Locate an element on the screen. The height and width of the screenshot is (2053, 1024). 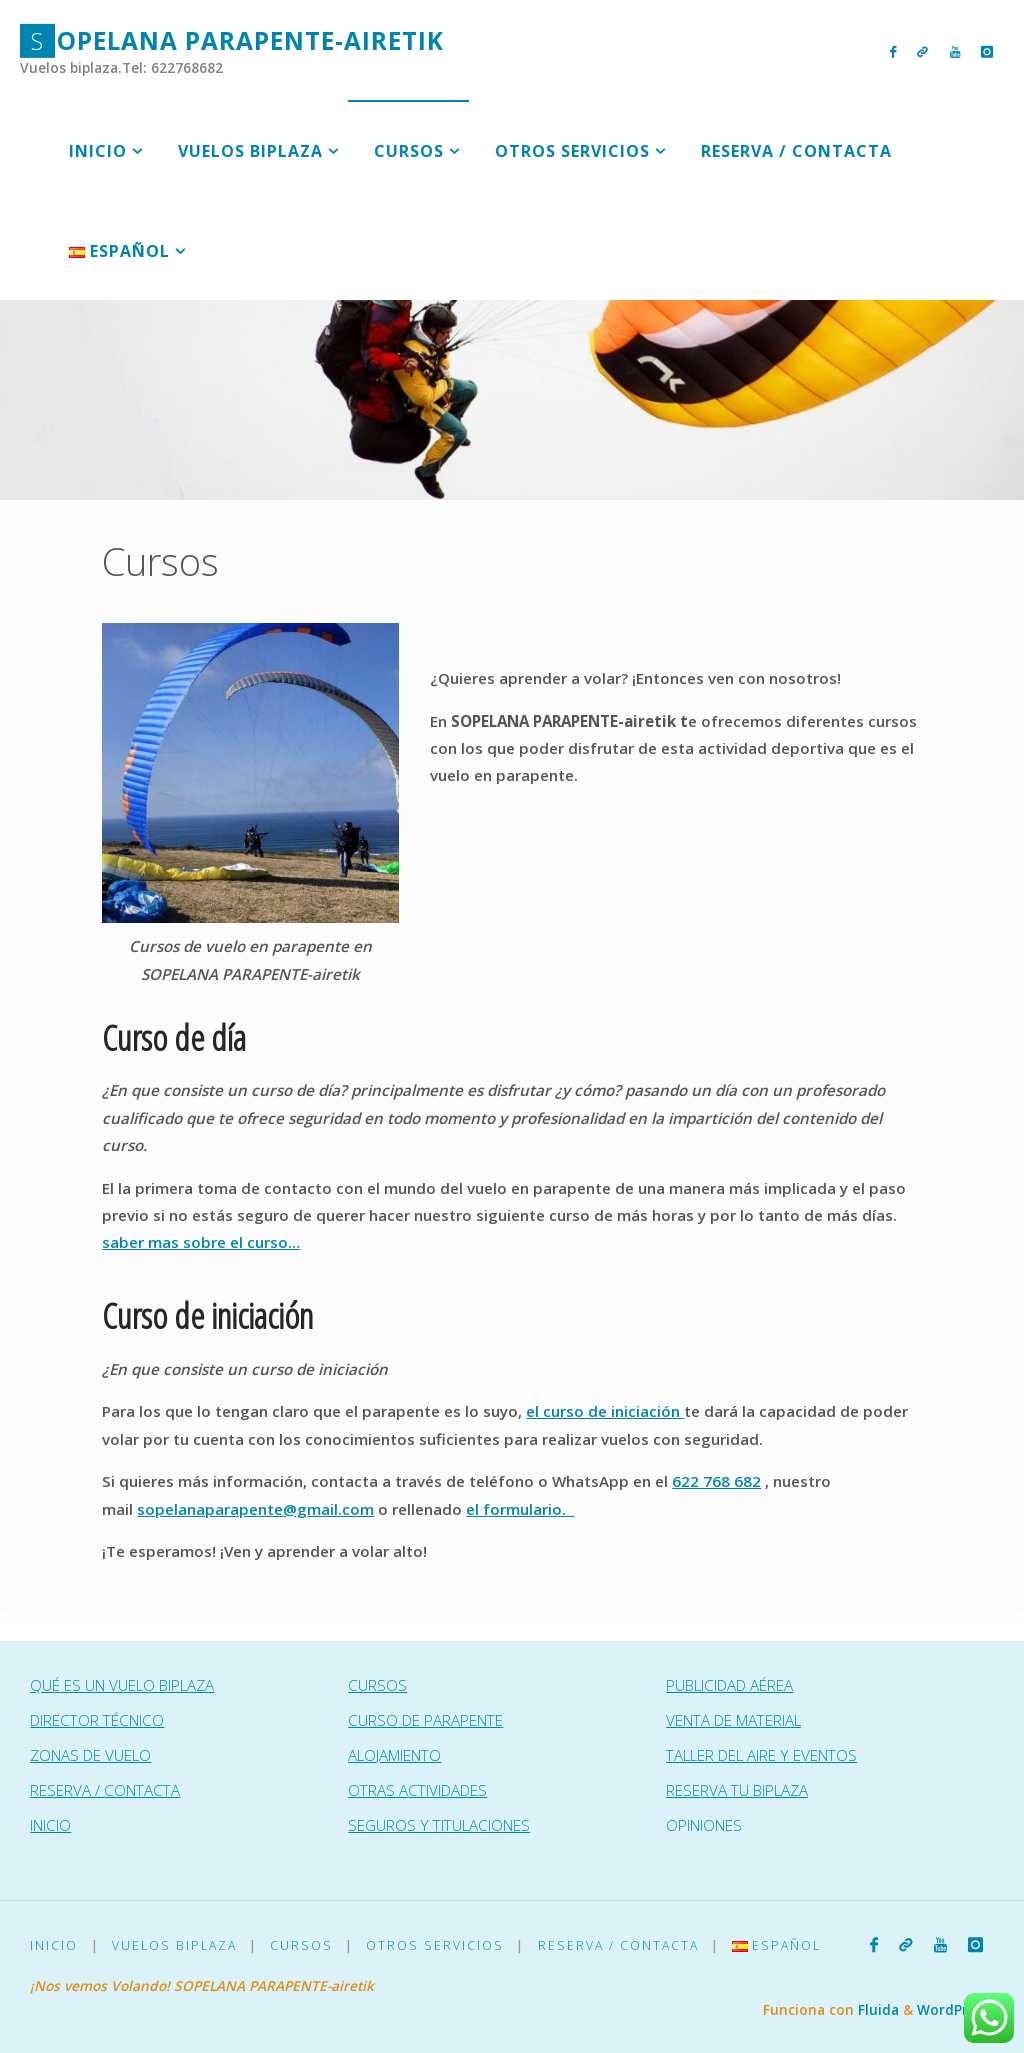
WordPress. is located at coordinates (955, 2009).